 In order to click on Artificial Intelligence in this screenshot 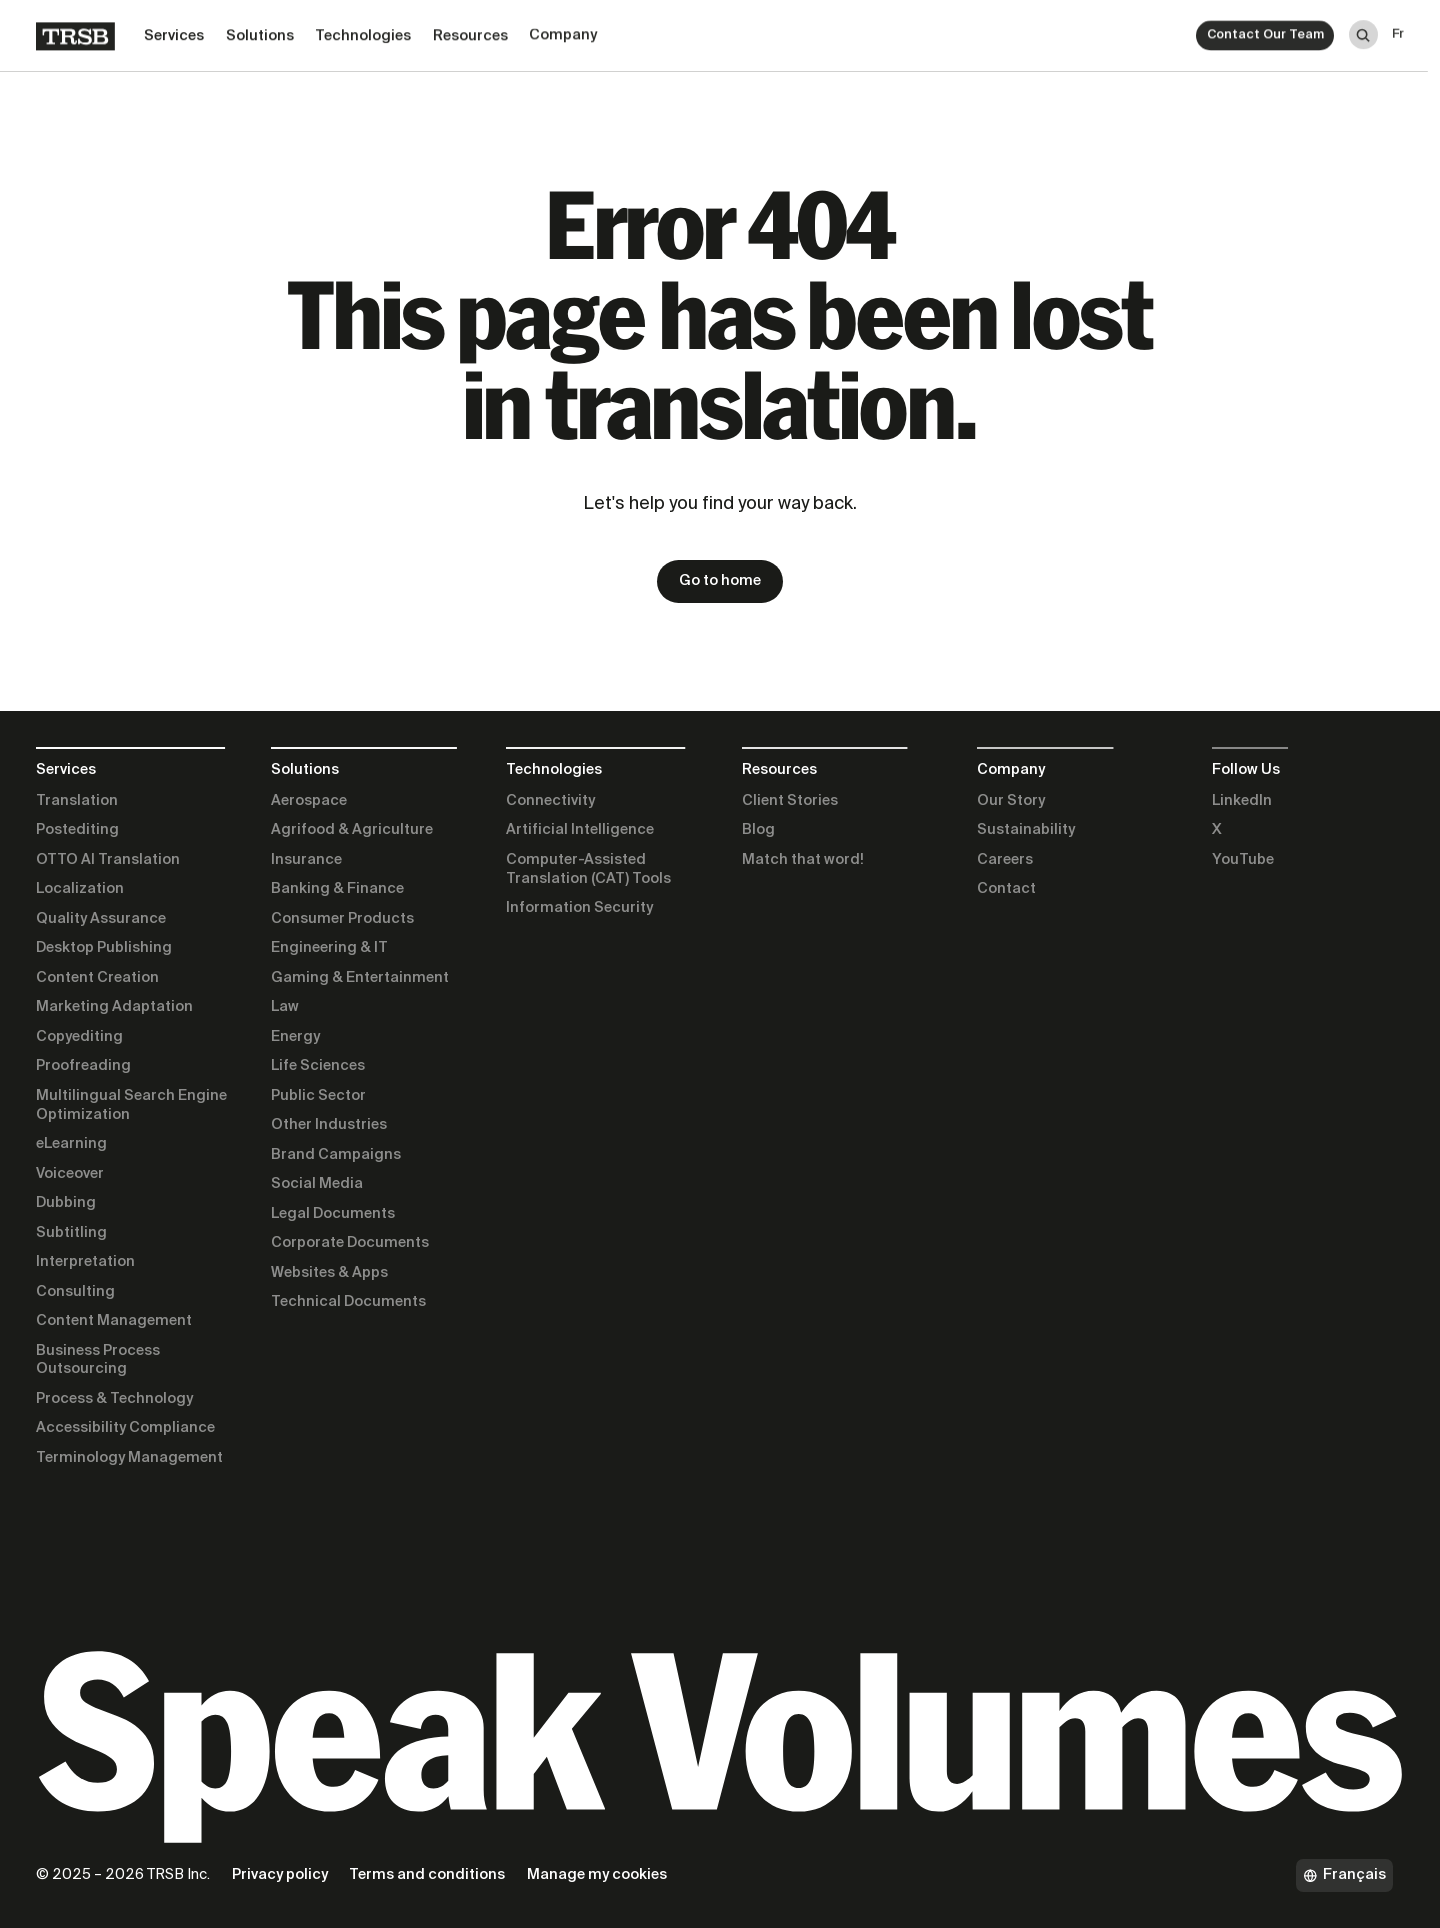, I will do `click(580, 830)`.